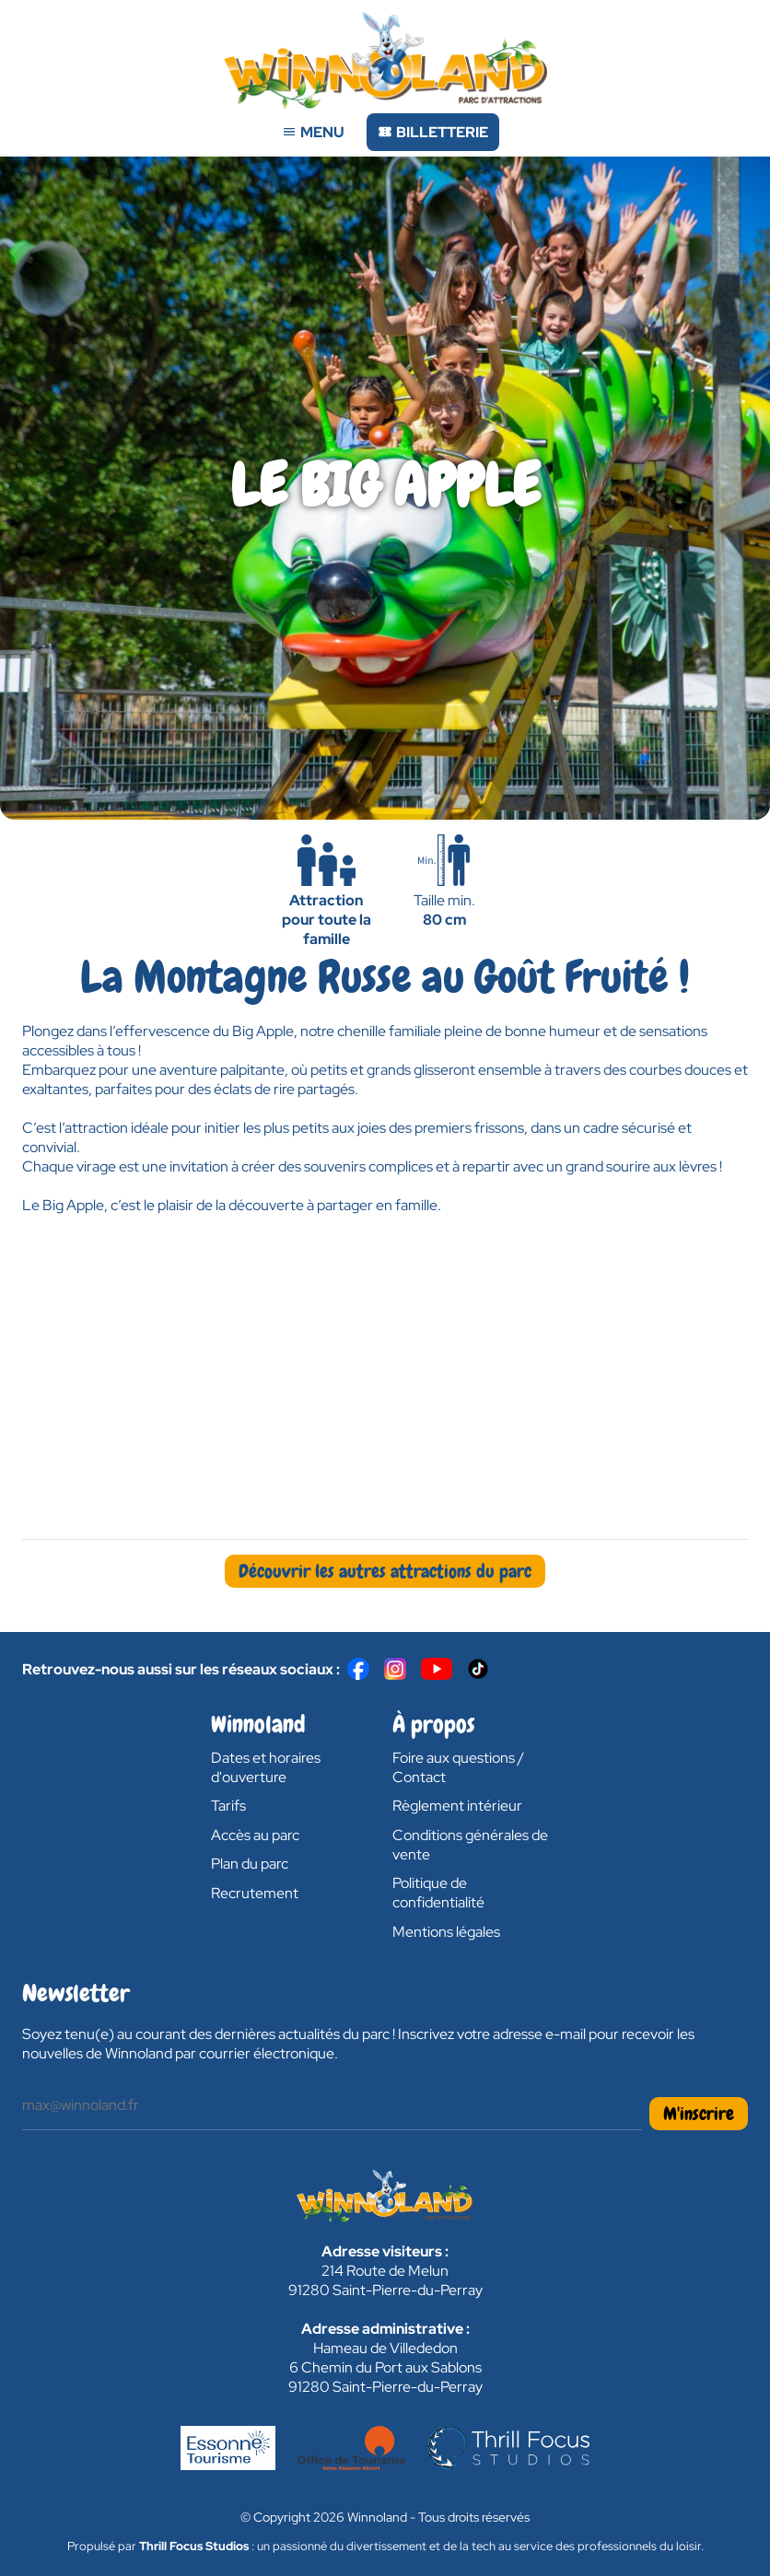 This screenshot has width=770, height=2576. Describe the element at coordinates (266, 1767) in the screenshot. I see `Dates et horaires d'ouverture` at that location.